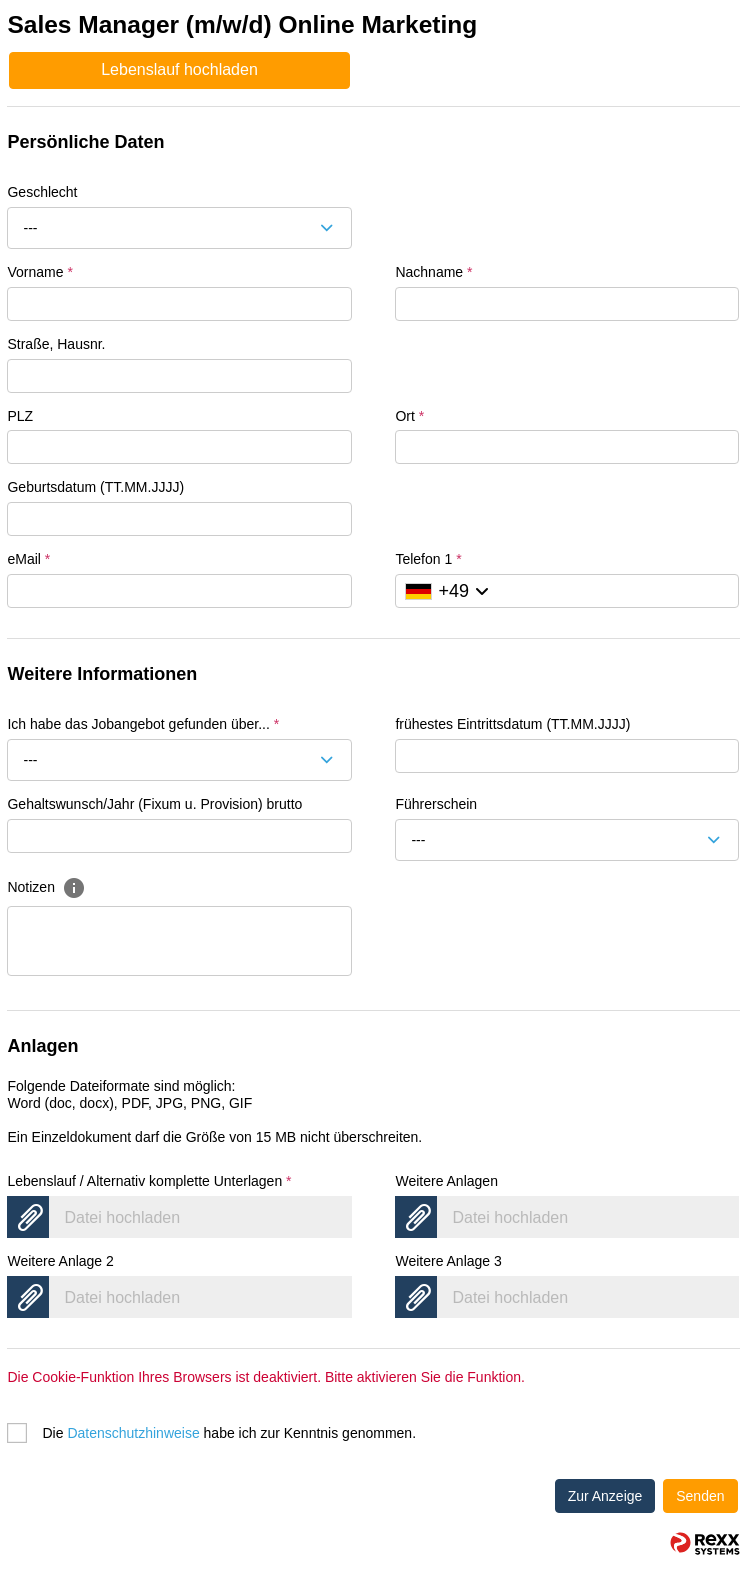 This screenshot has width=747, height=1575. I want to click on Geburtsdatum (TT.MM.JJJJ), so click(95, 487).